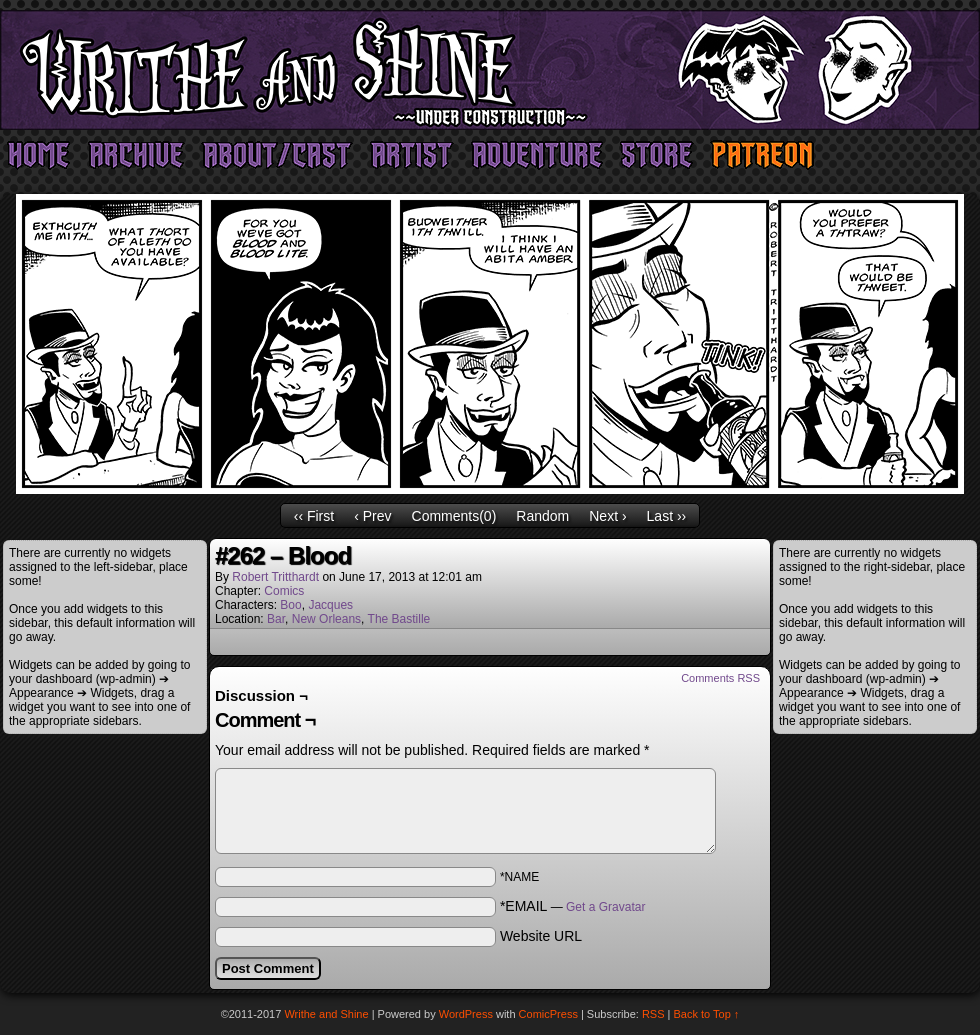 The width and height of the screenshot is (980, 1035). Describe the element at coordinates (667, 516) in the screenshot. I see `Last ››` at that location.